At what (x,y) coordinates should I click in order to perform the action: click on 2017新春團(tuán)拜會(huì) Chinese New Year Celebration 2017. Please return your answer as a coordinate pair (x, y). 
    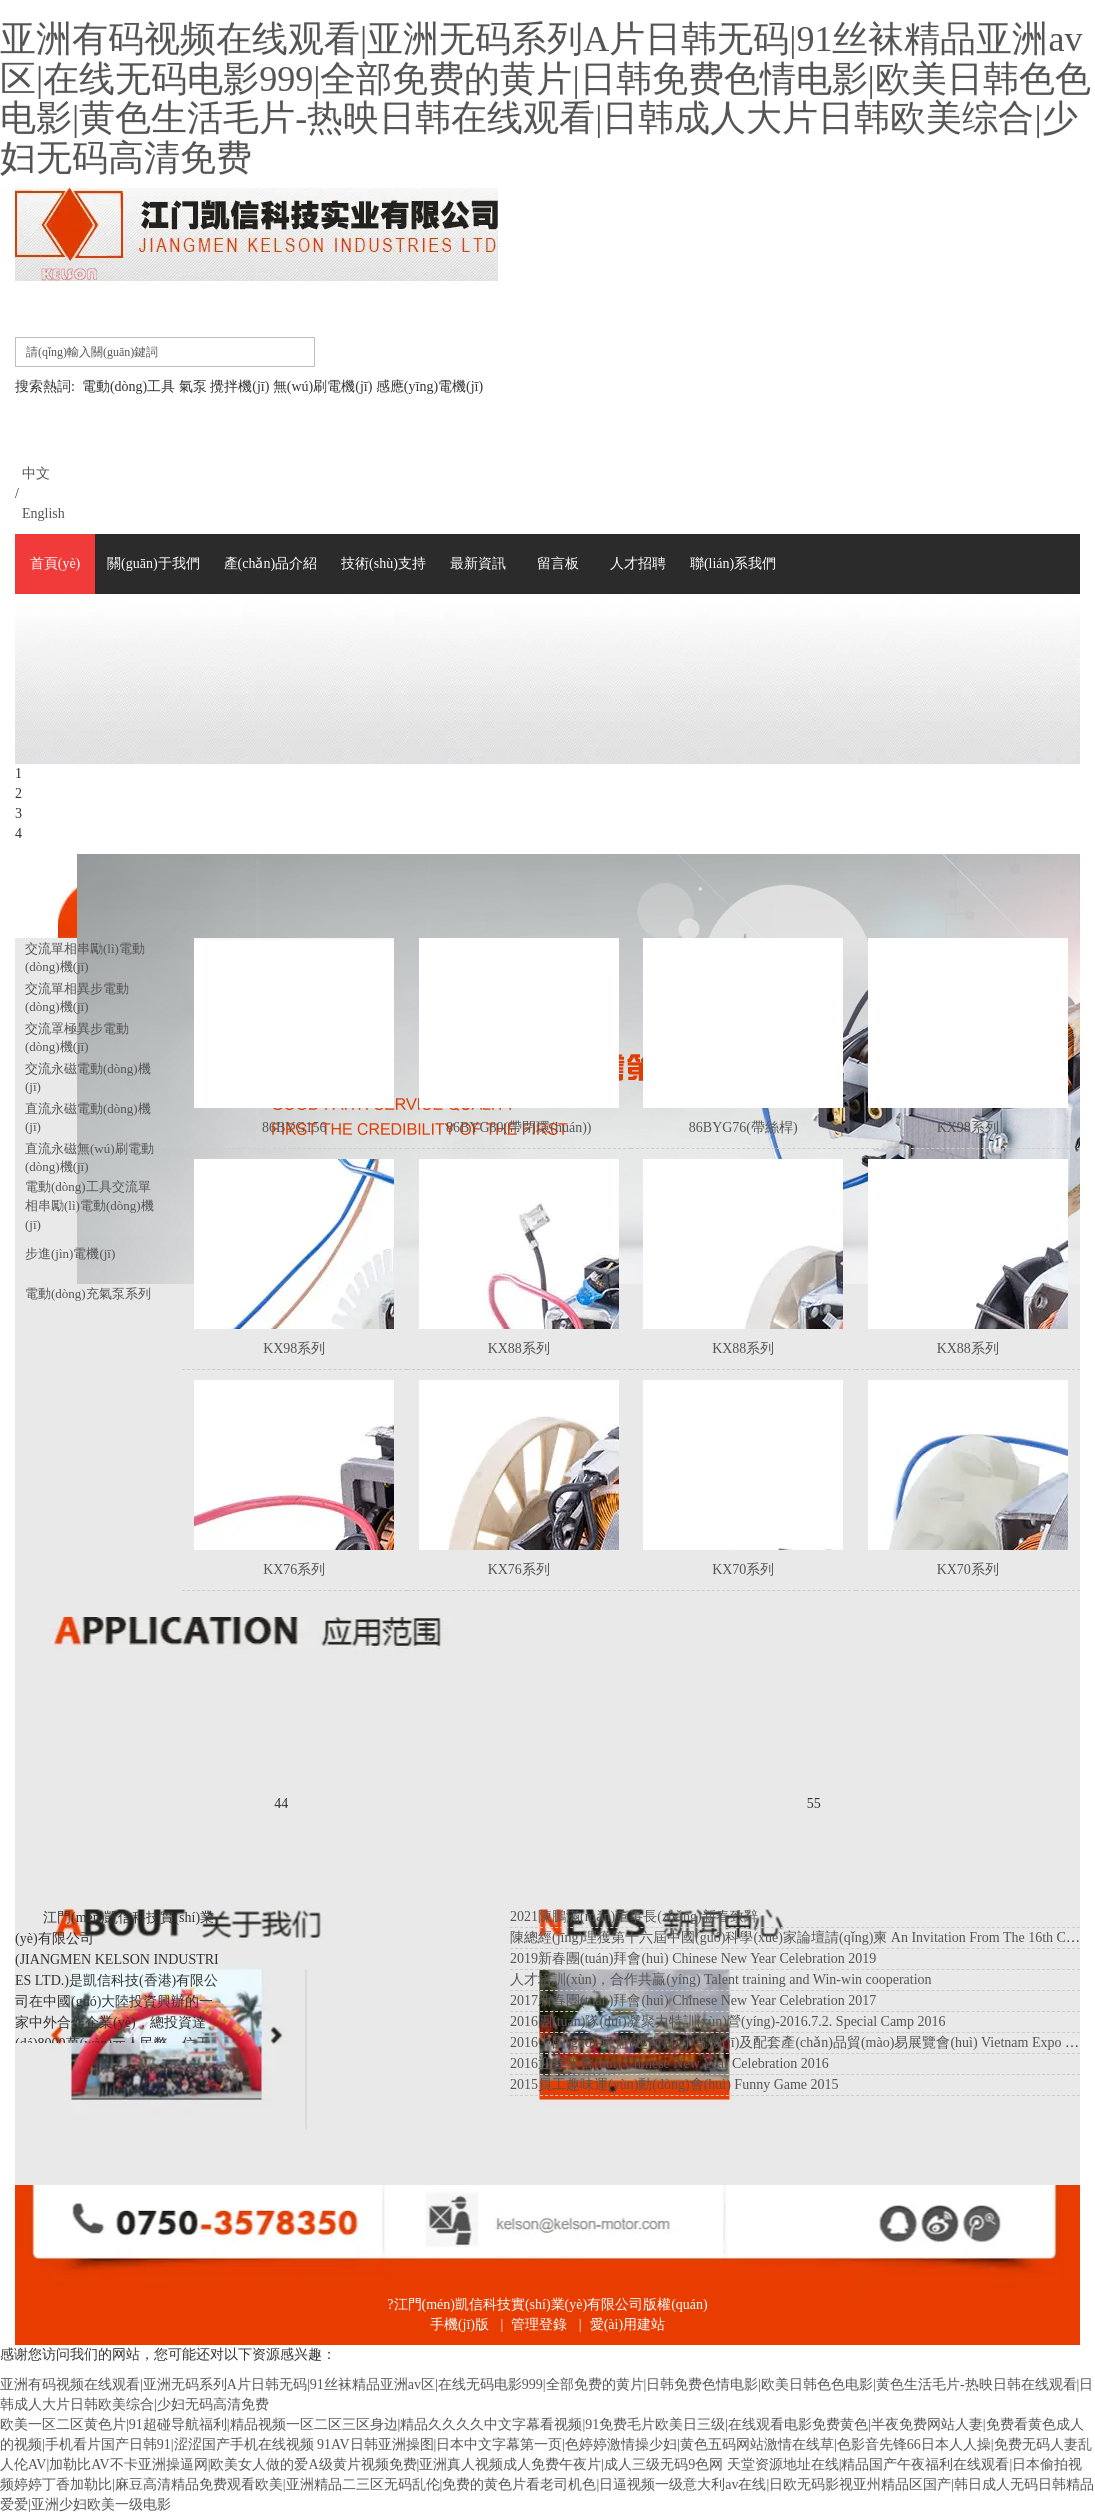
    Looking at the image, I should click on (693, 2000).